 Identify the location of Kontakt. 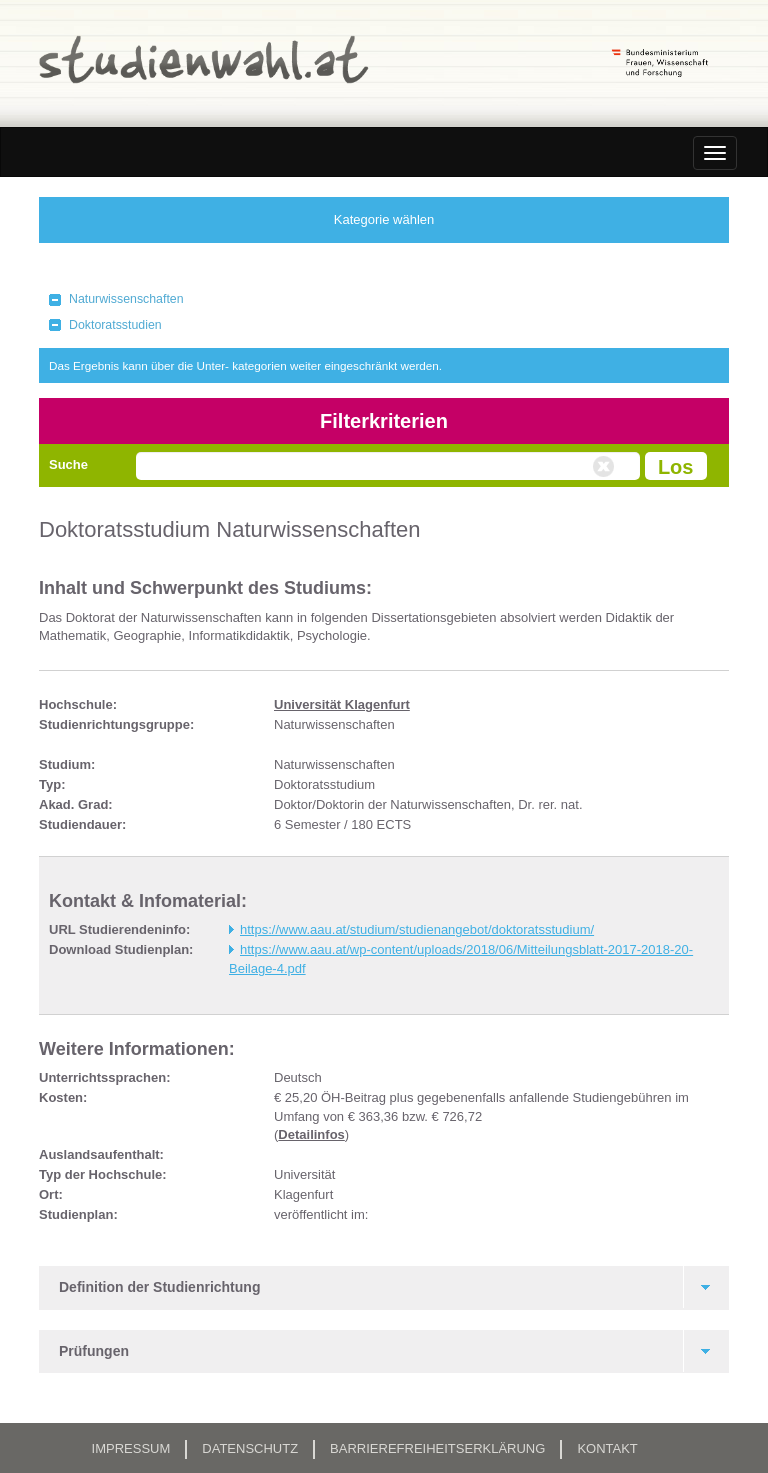
(607, 1448).